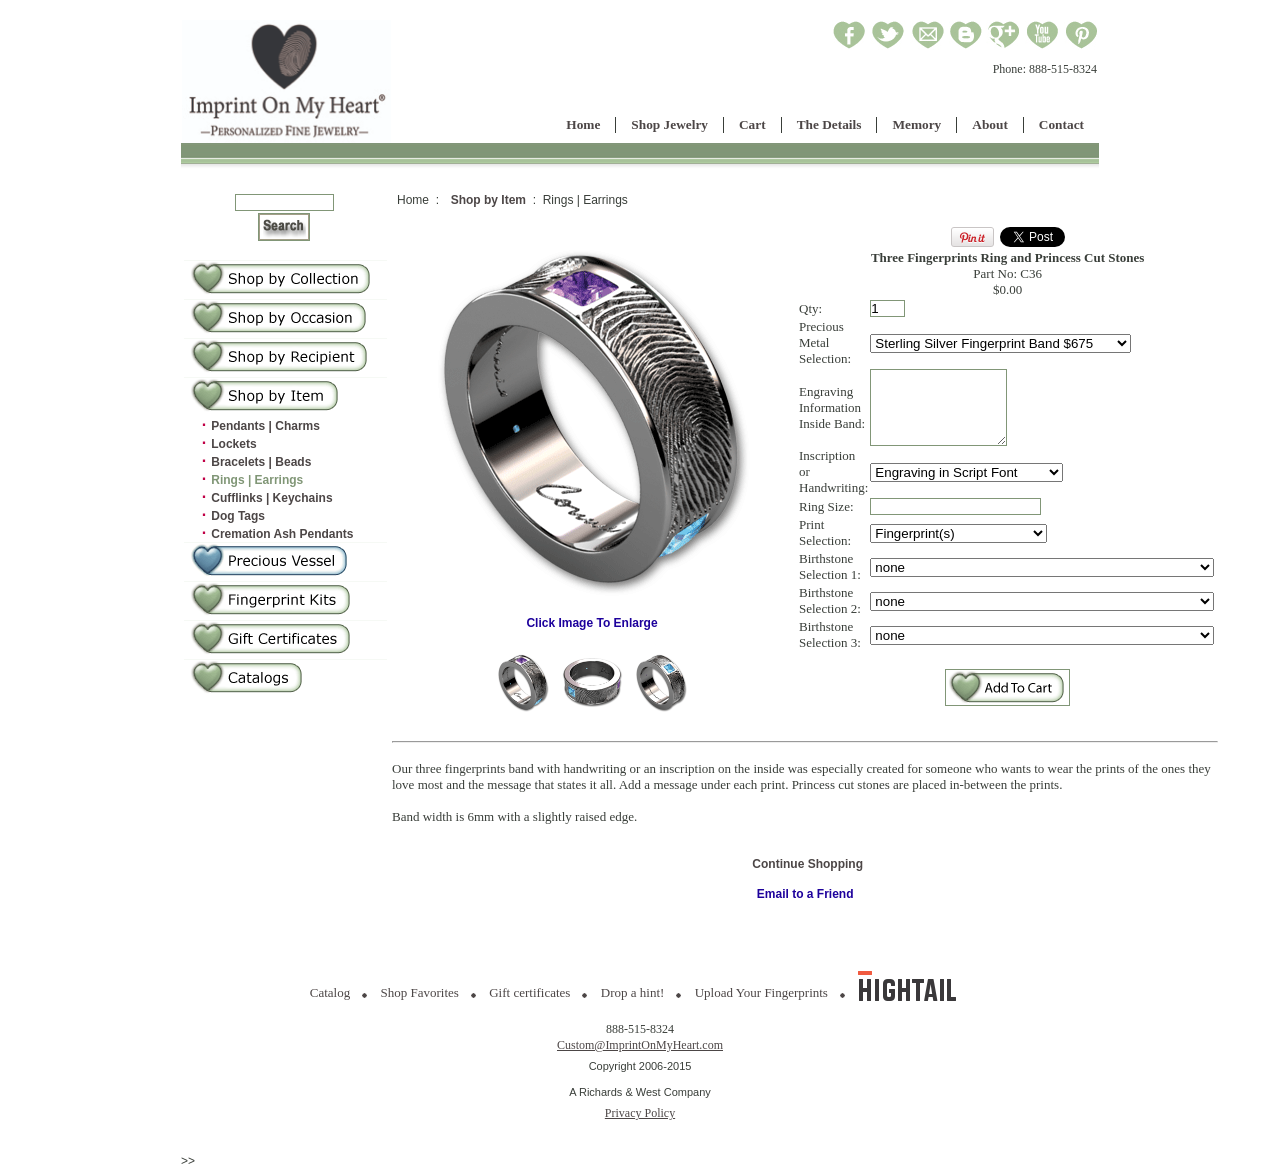  What do you see at coordinates (990, 124) in the screenshot?
I see `About` at bounding box center [990, 124].